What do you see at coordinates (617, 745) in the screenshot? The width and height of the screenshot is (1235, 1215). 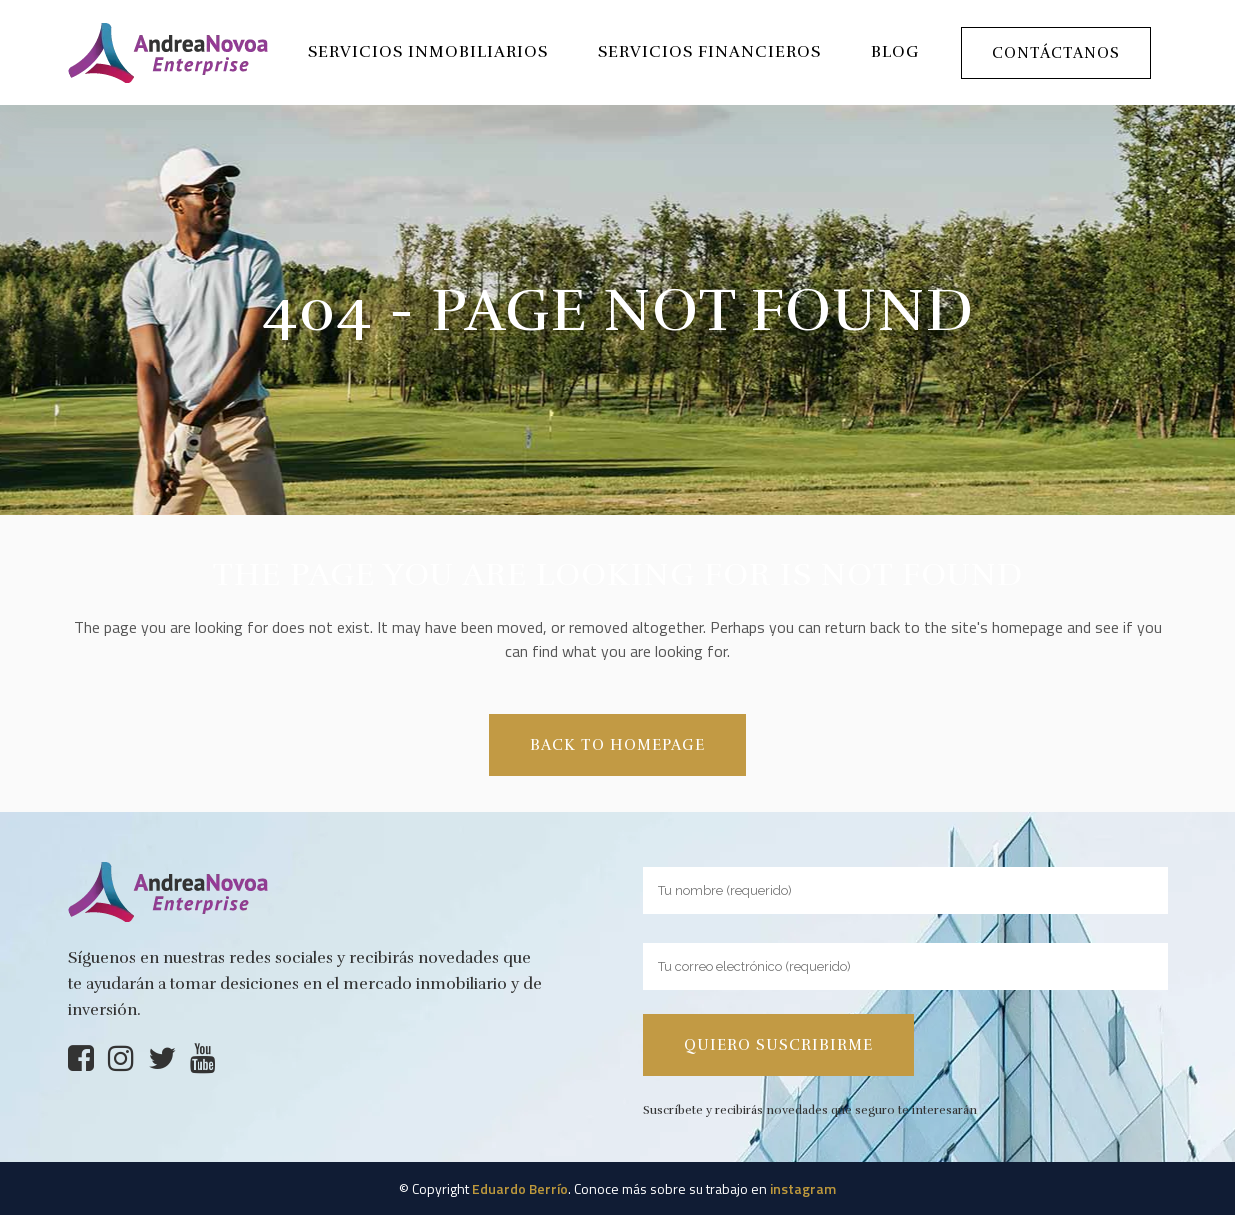 I see `Back to homepage` at bounding box center [617, 745].